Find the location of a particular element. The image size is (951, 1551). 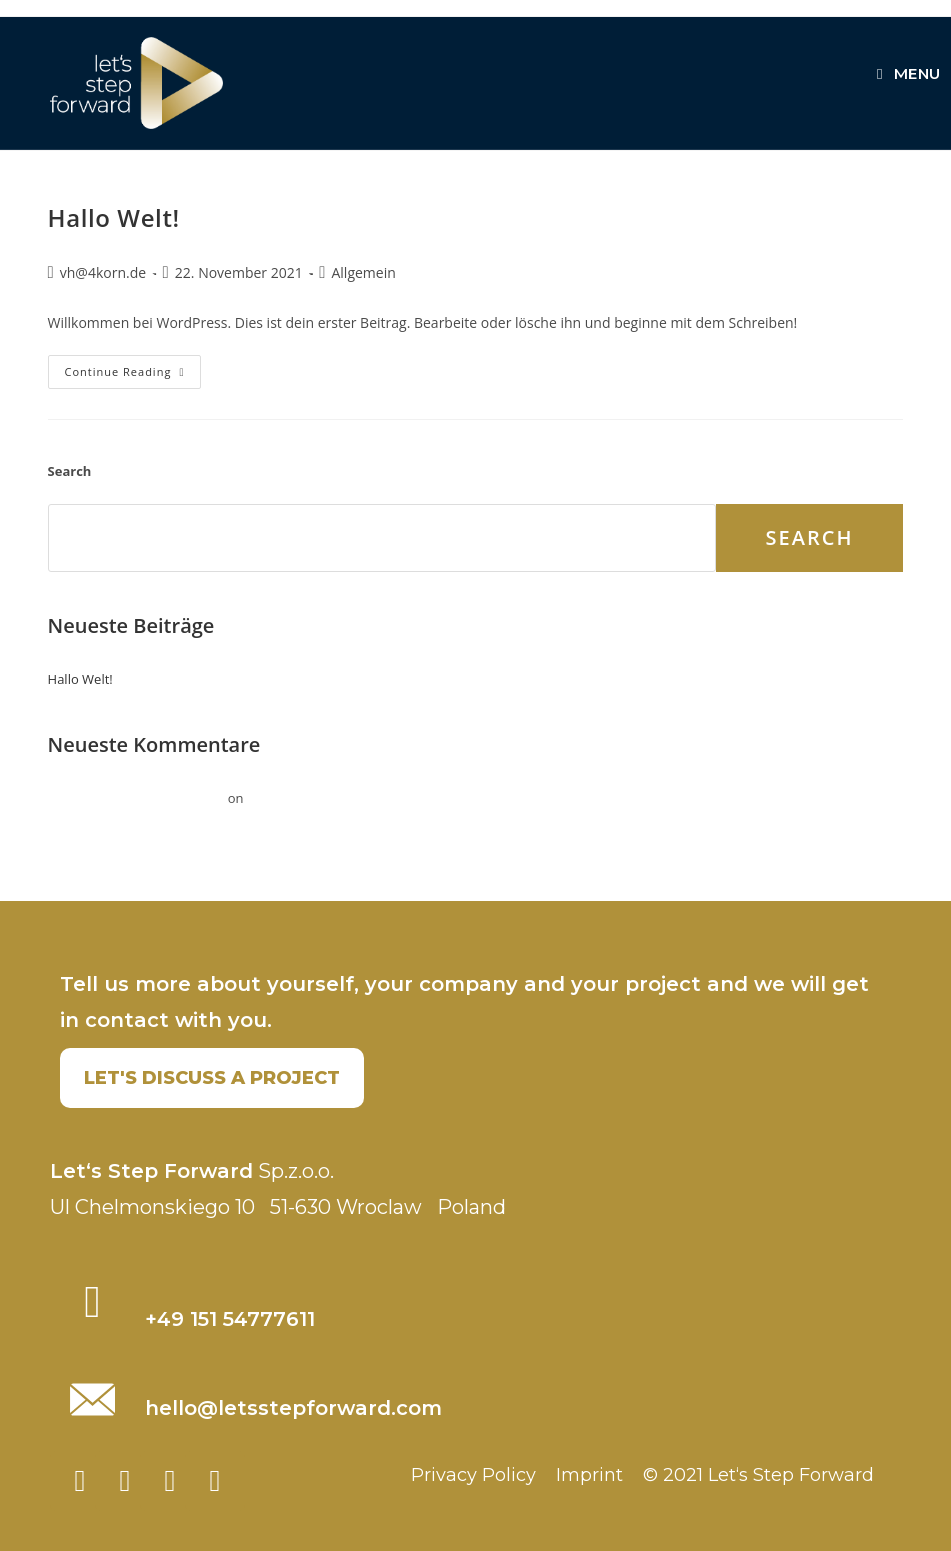

Hallo Welt! is located at coordinates (114, 217).